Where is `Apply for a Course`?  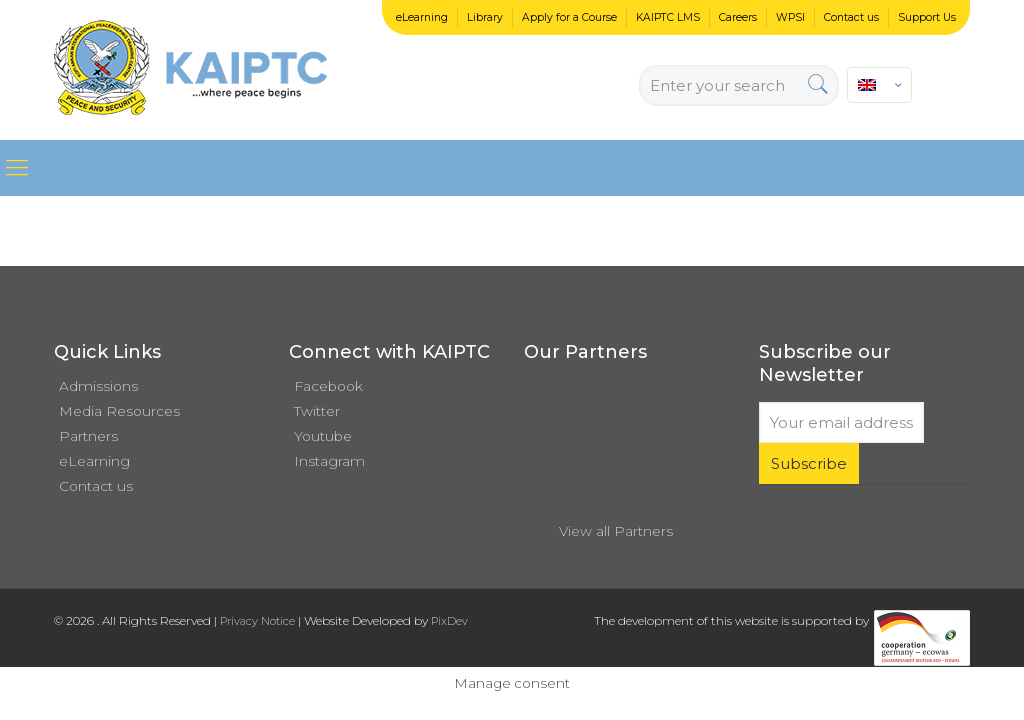 Apply for a Course is located at coordinates (569, 17).